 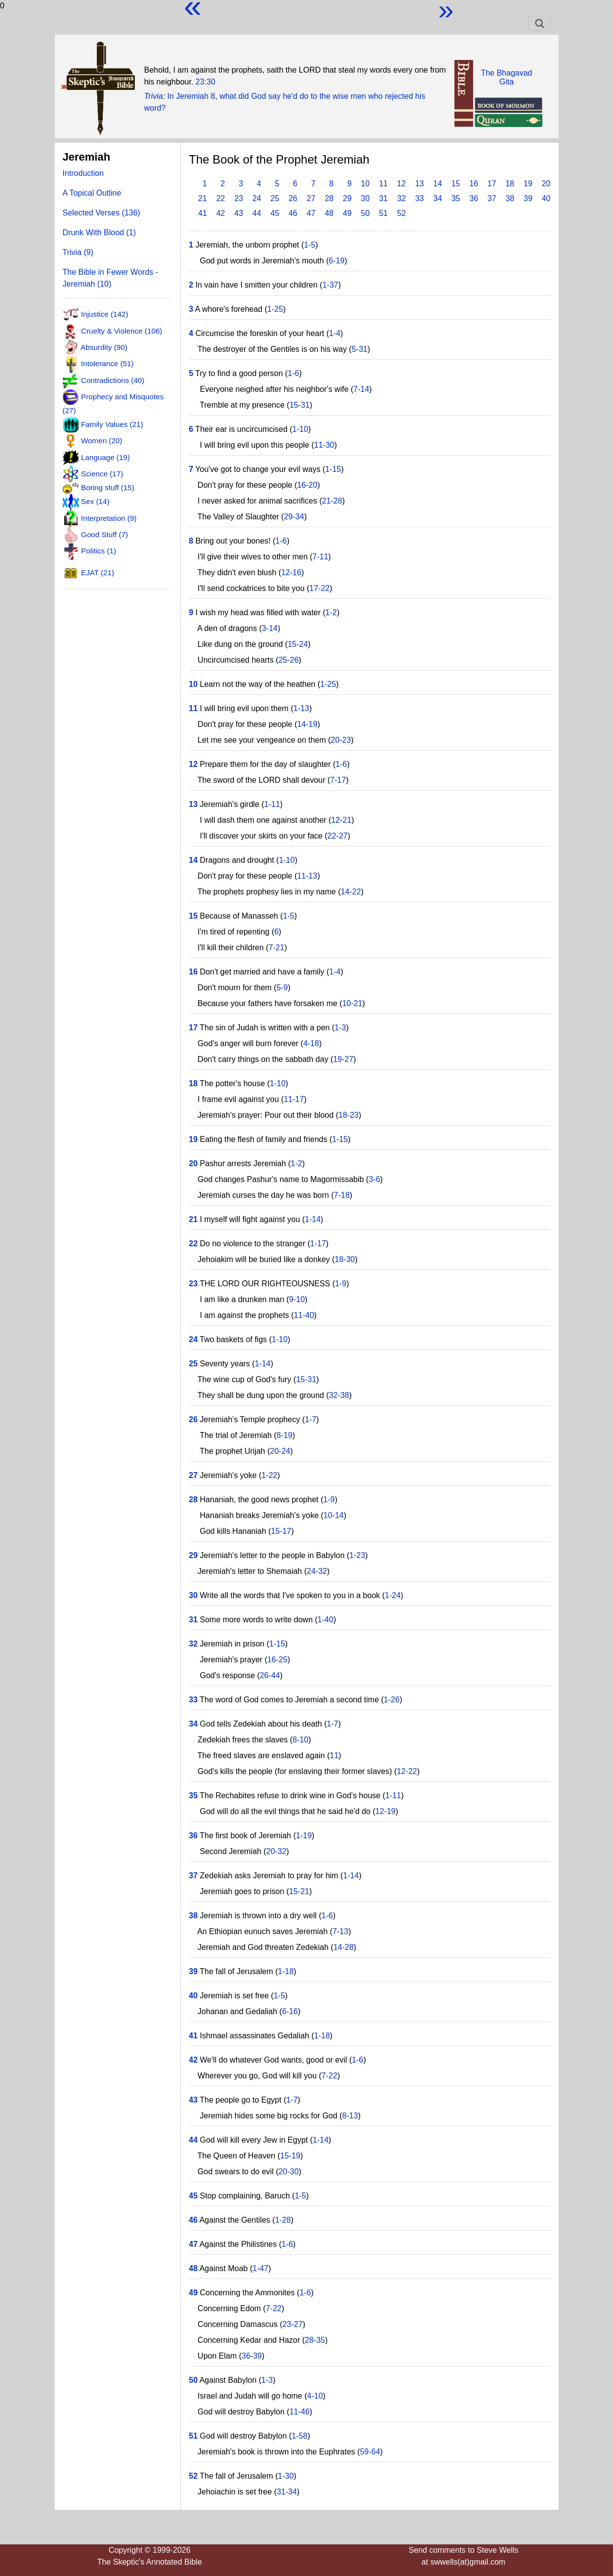 I want to click on 1-7, so click(x=310, y=1419).